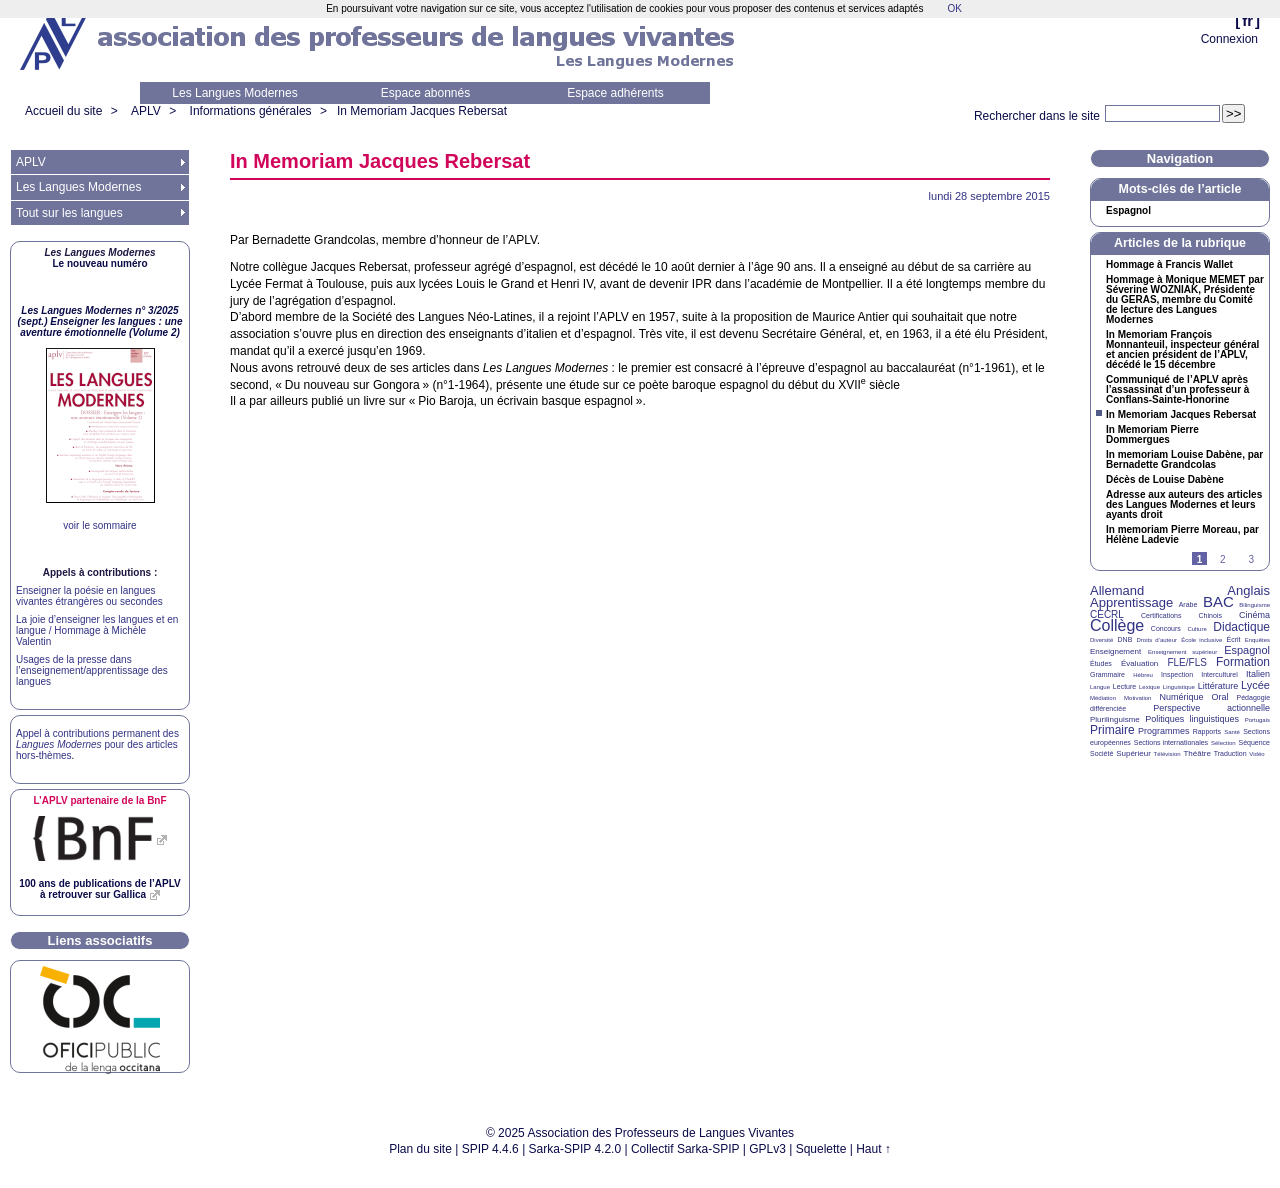 The image size is (1280, 1188). Describe the element at coordinates (1182, 350) in the screenshot. I see `In Memoriam François Monnanteuil, inspecteur général et ancien président de l’, décédé le 15 décembre` at that location.